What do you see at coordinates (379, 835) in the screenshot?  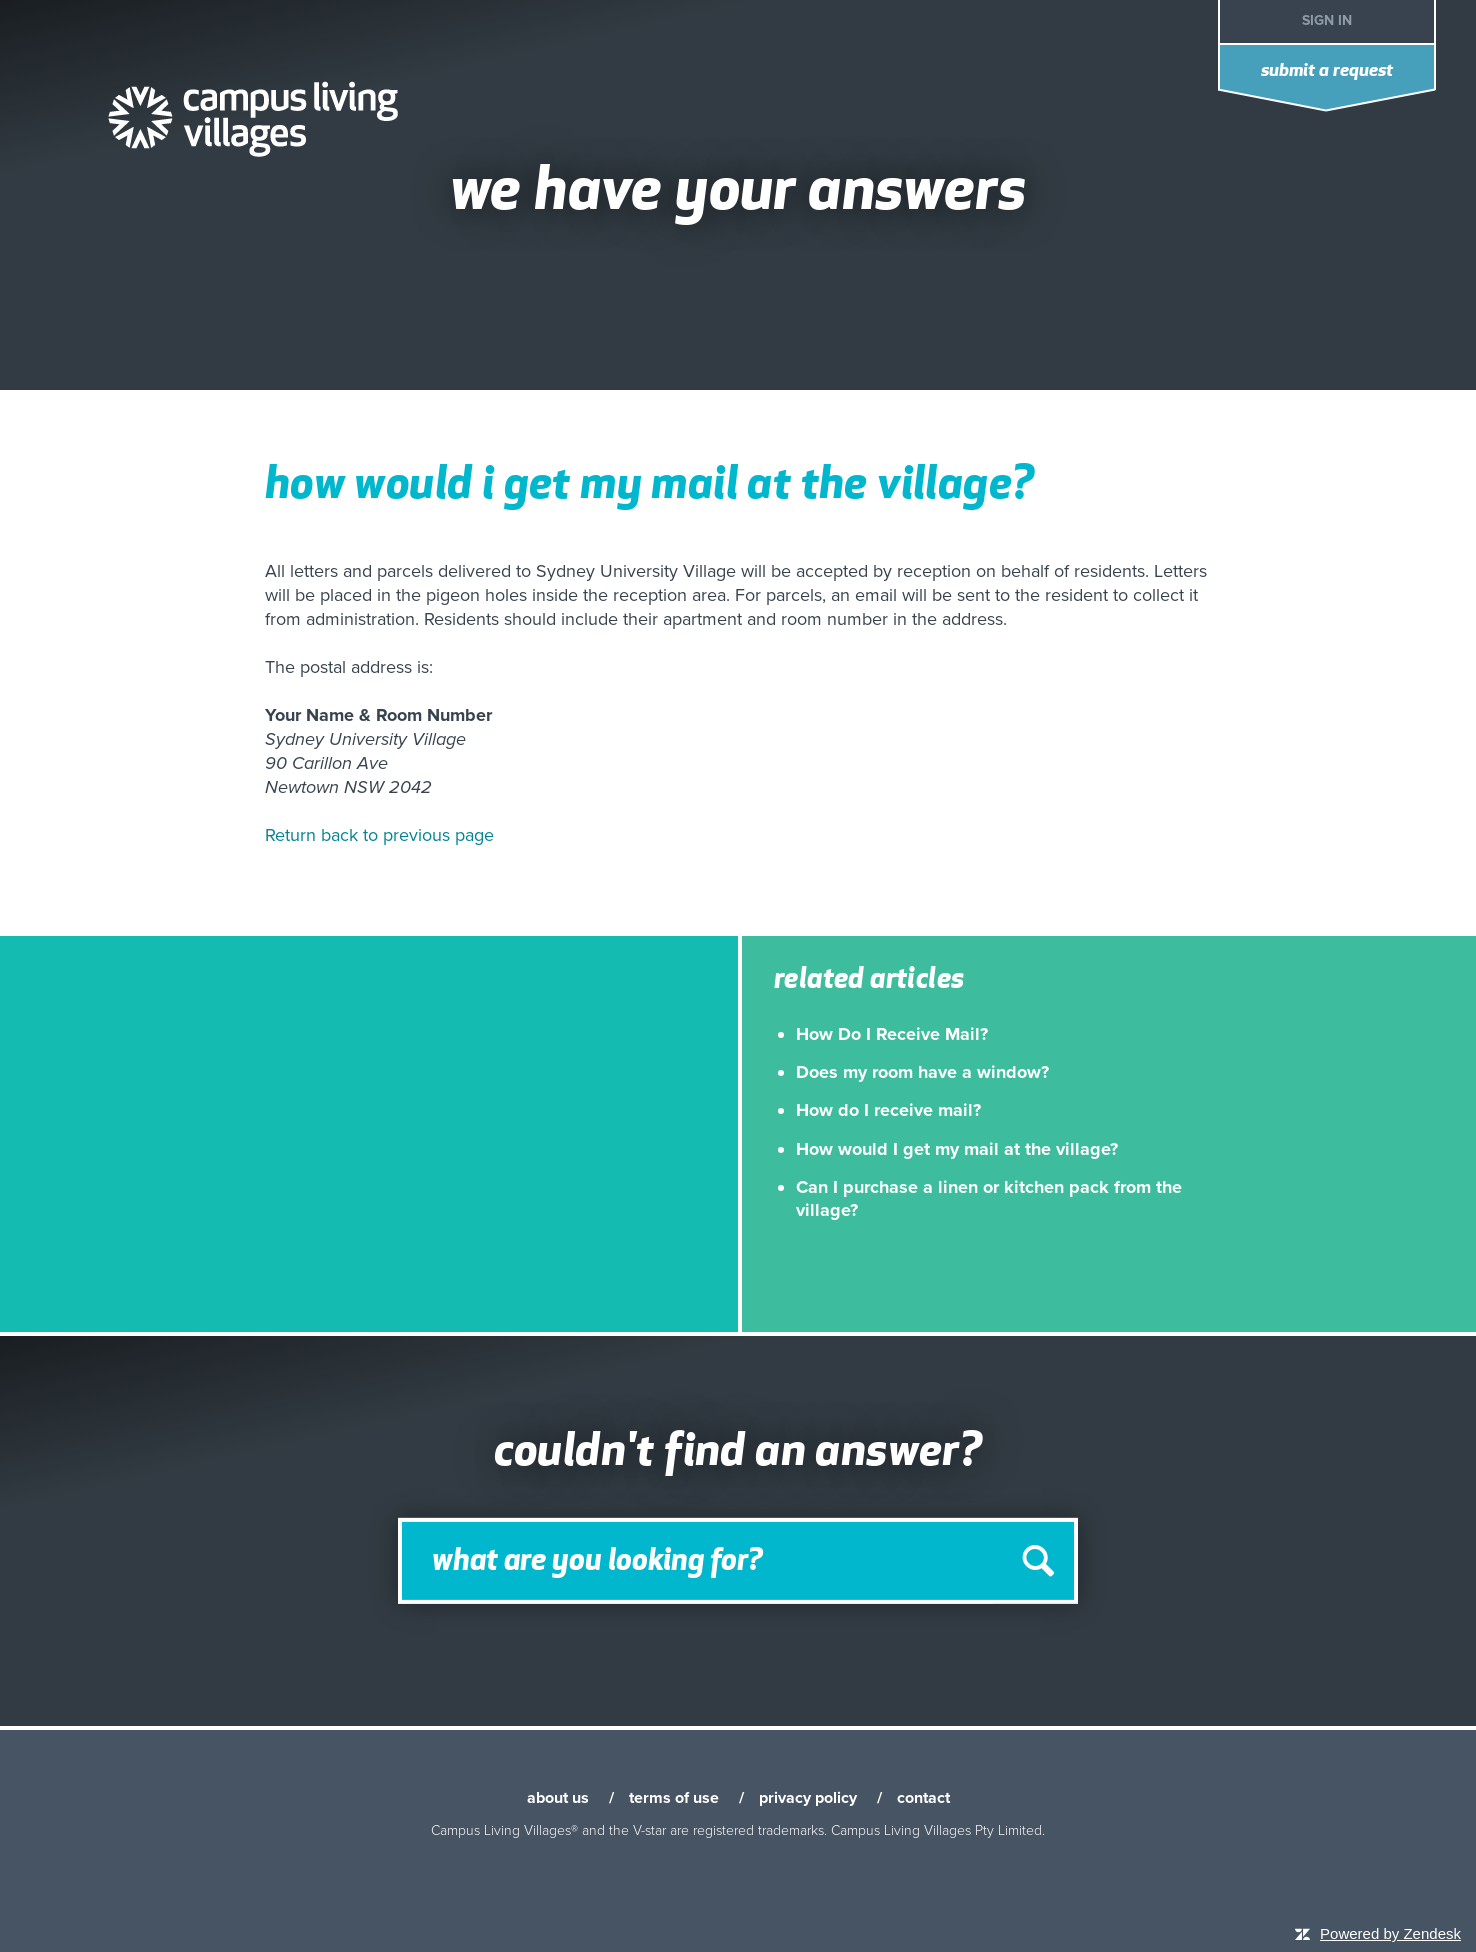 I see `Return back to previous page` at bounding box center [379, 835].